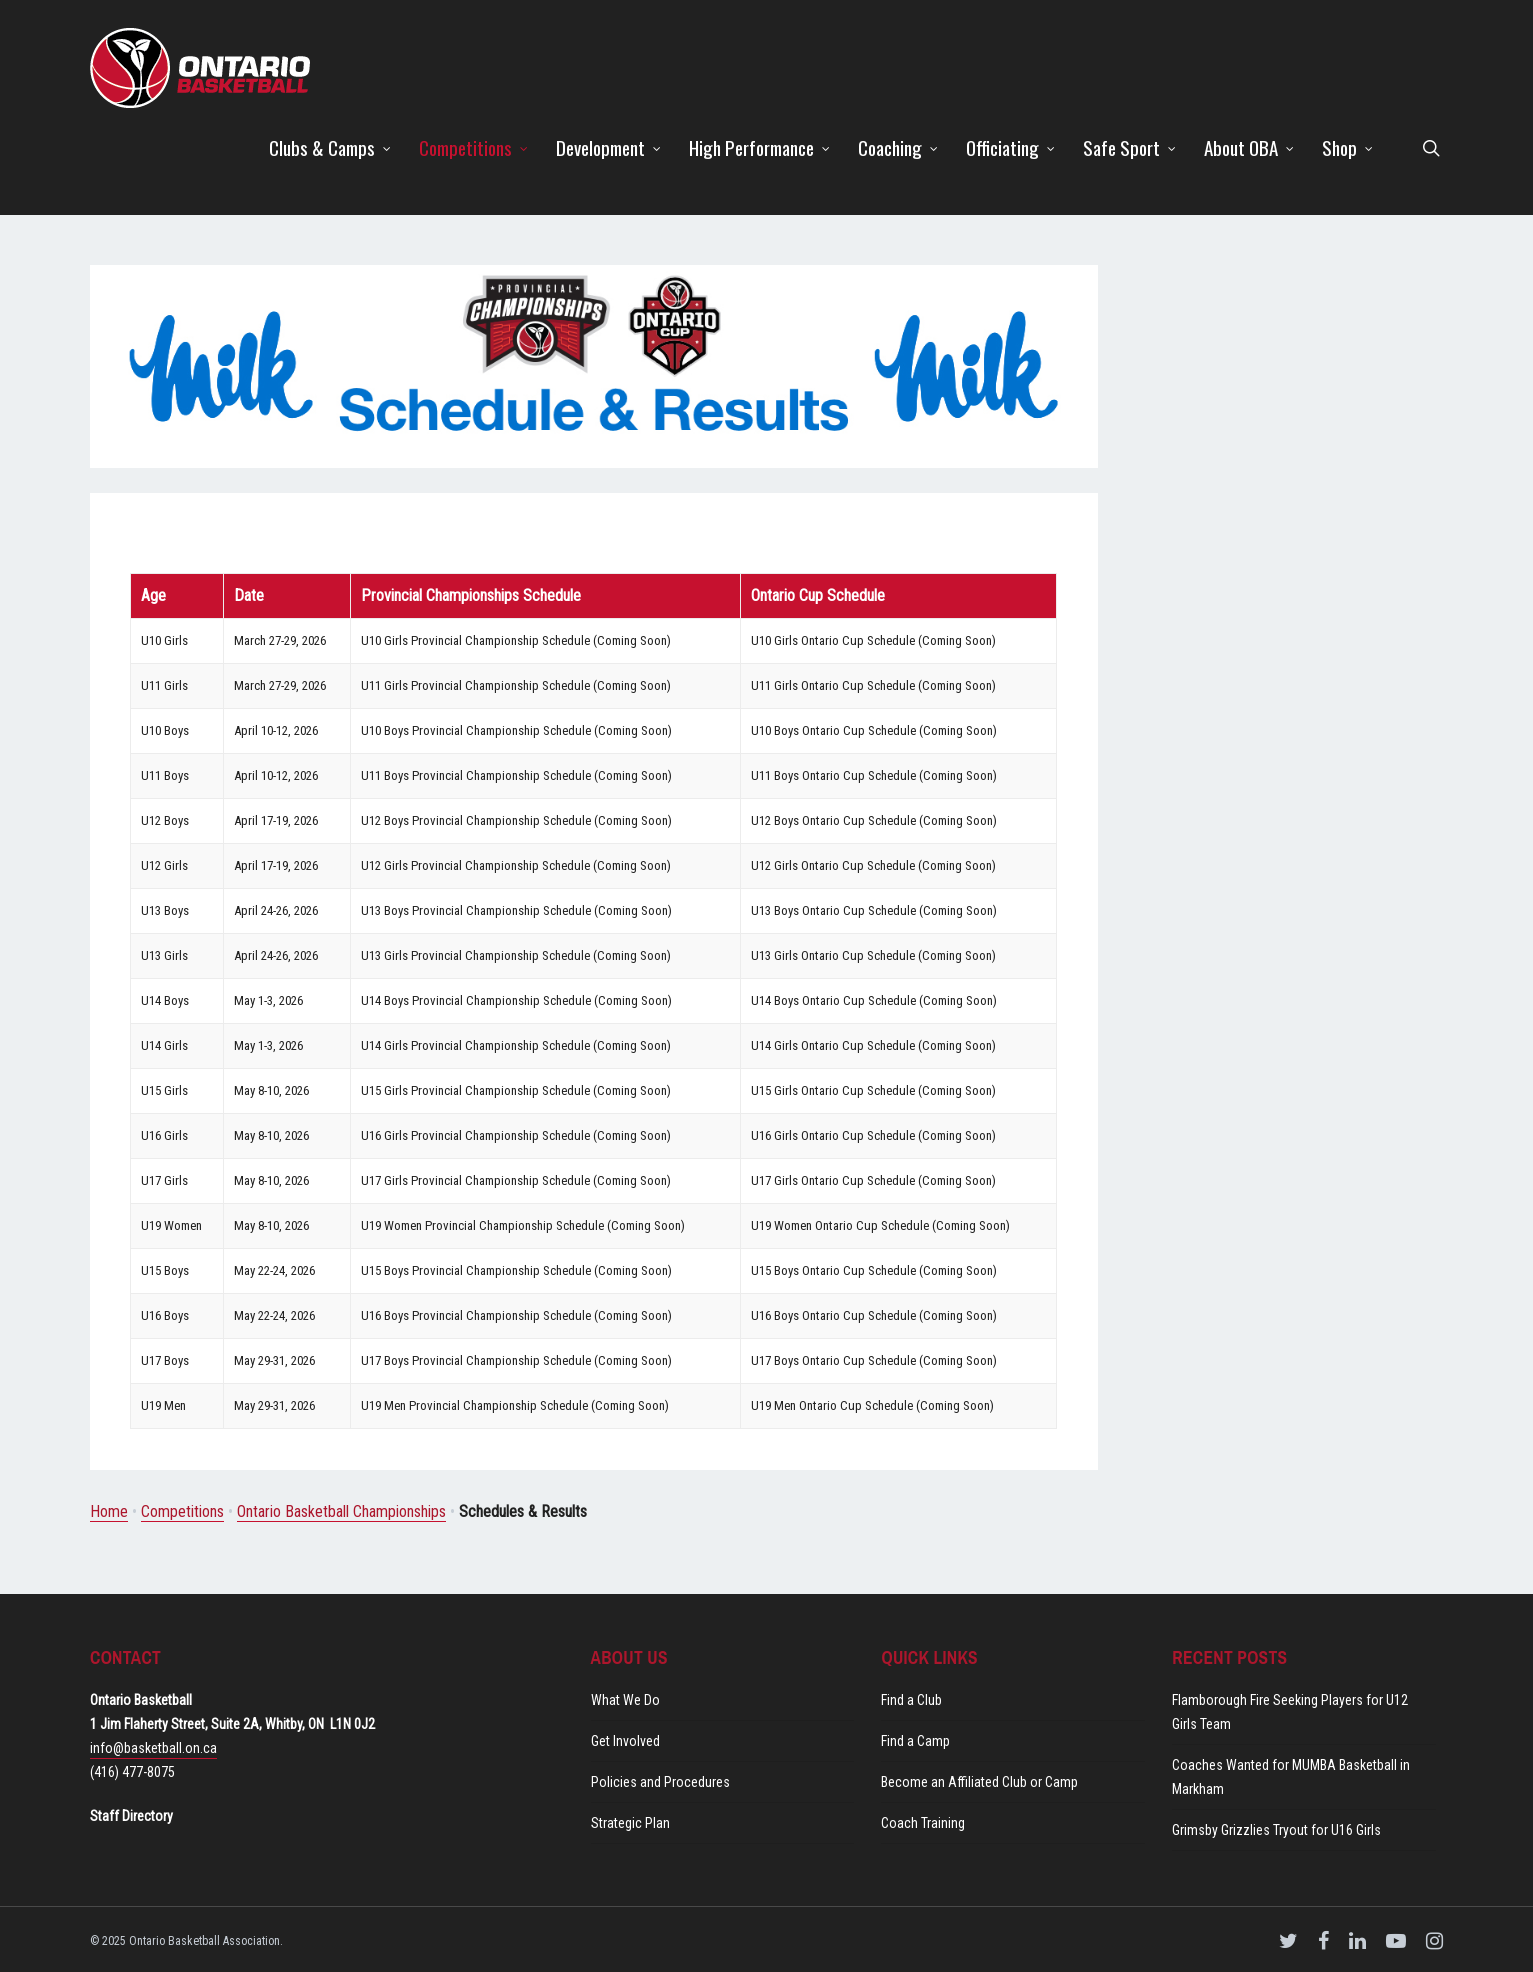  I want to click on Staff Directory, so click(131, 1816).